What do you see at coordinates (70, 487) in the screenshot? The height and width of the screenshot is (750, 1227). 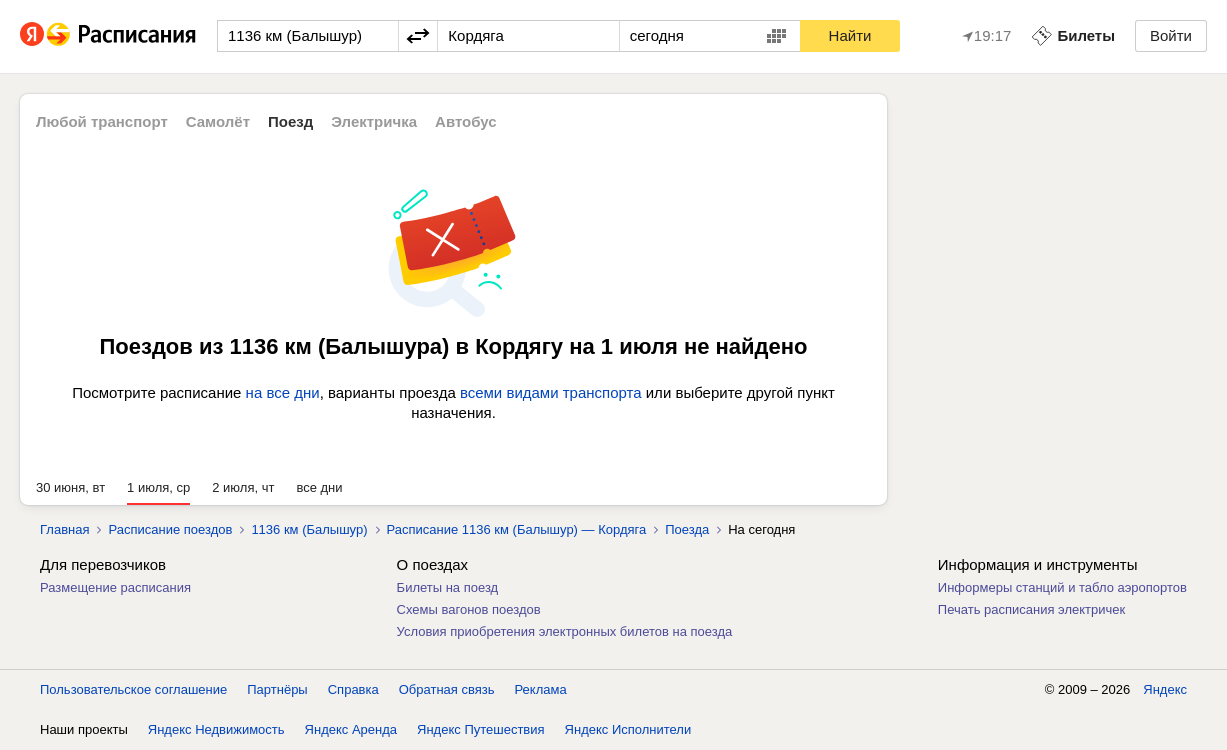 I see `30 июня, вт` at bounding box center [70, 487].